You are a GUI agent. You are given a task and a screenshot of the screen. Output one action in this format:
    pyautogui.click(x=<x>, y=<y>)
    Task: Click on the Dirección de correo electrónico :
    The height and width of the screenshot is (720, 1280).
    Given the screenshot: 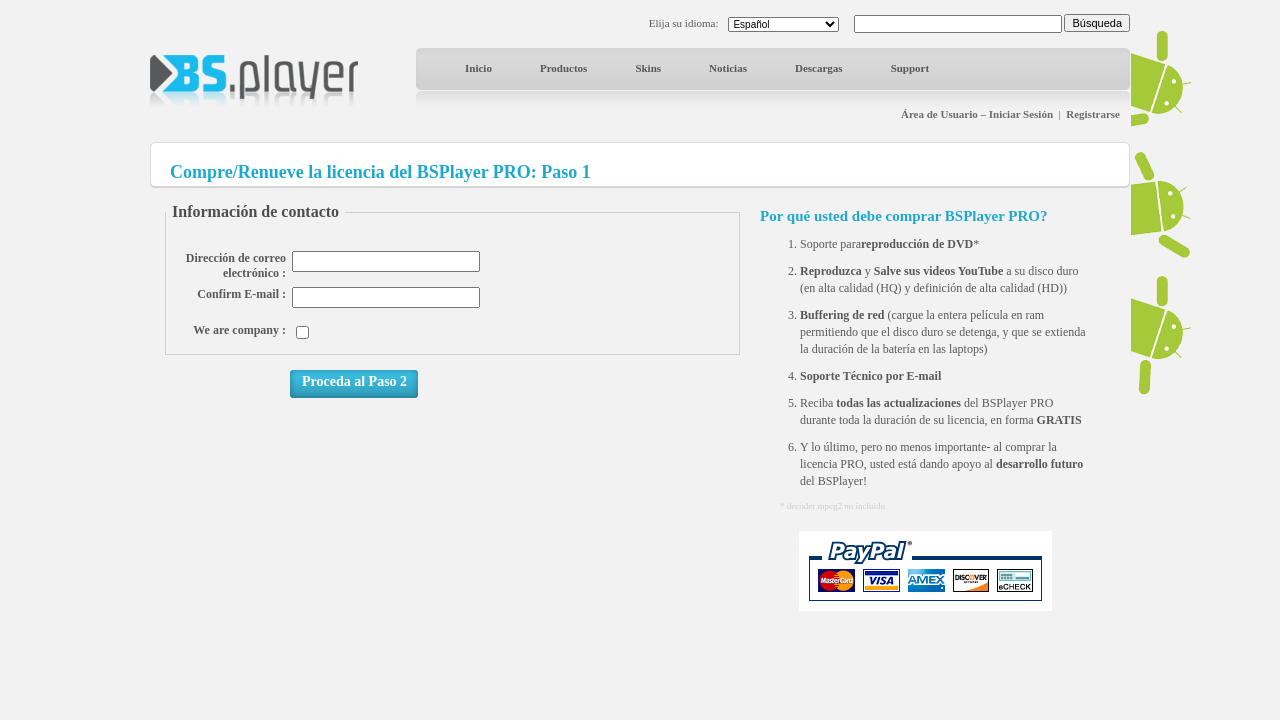 What is the action you would take?
    pyautogui.click(x=236, y=265)
    